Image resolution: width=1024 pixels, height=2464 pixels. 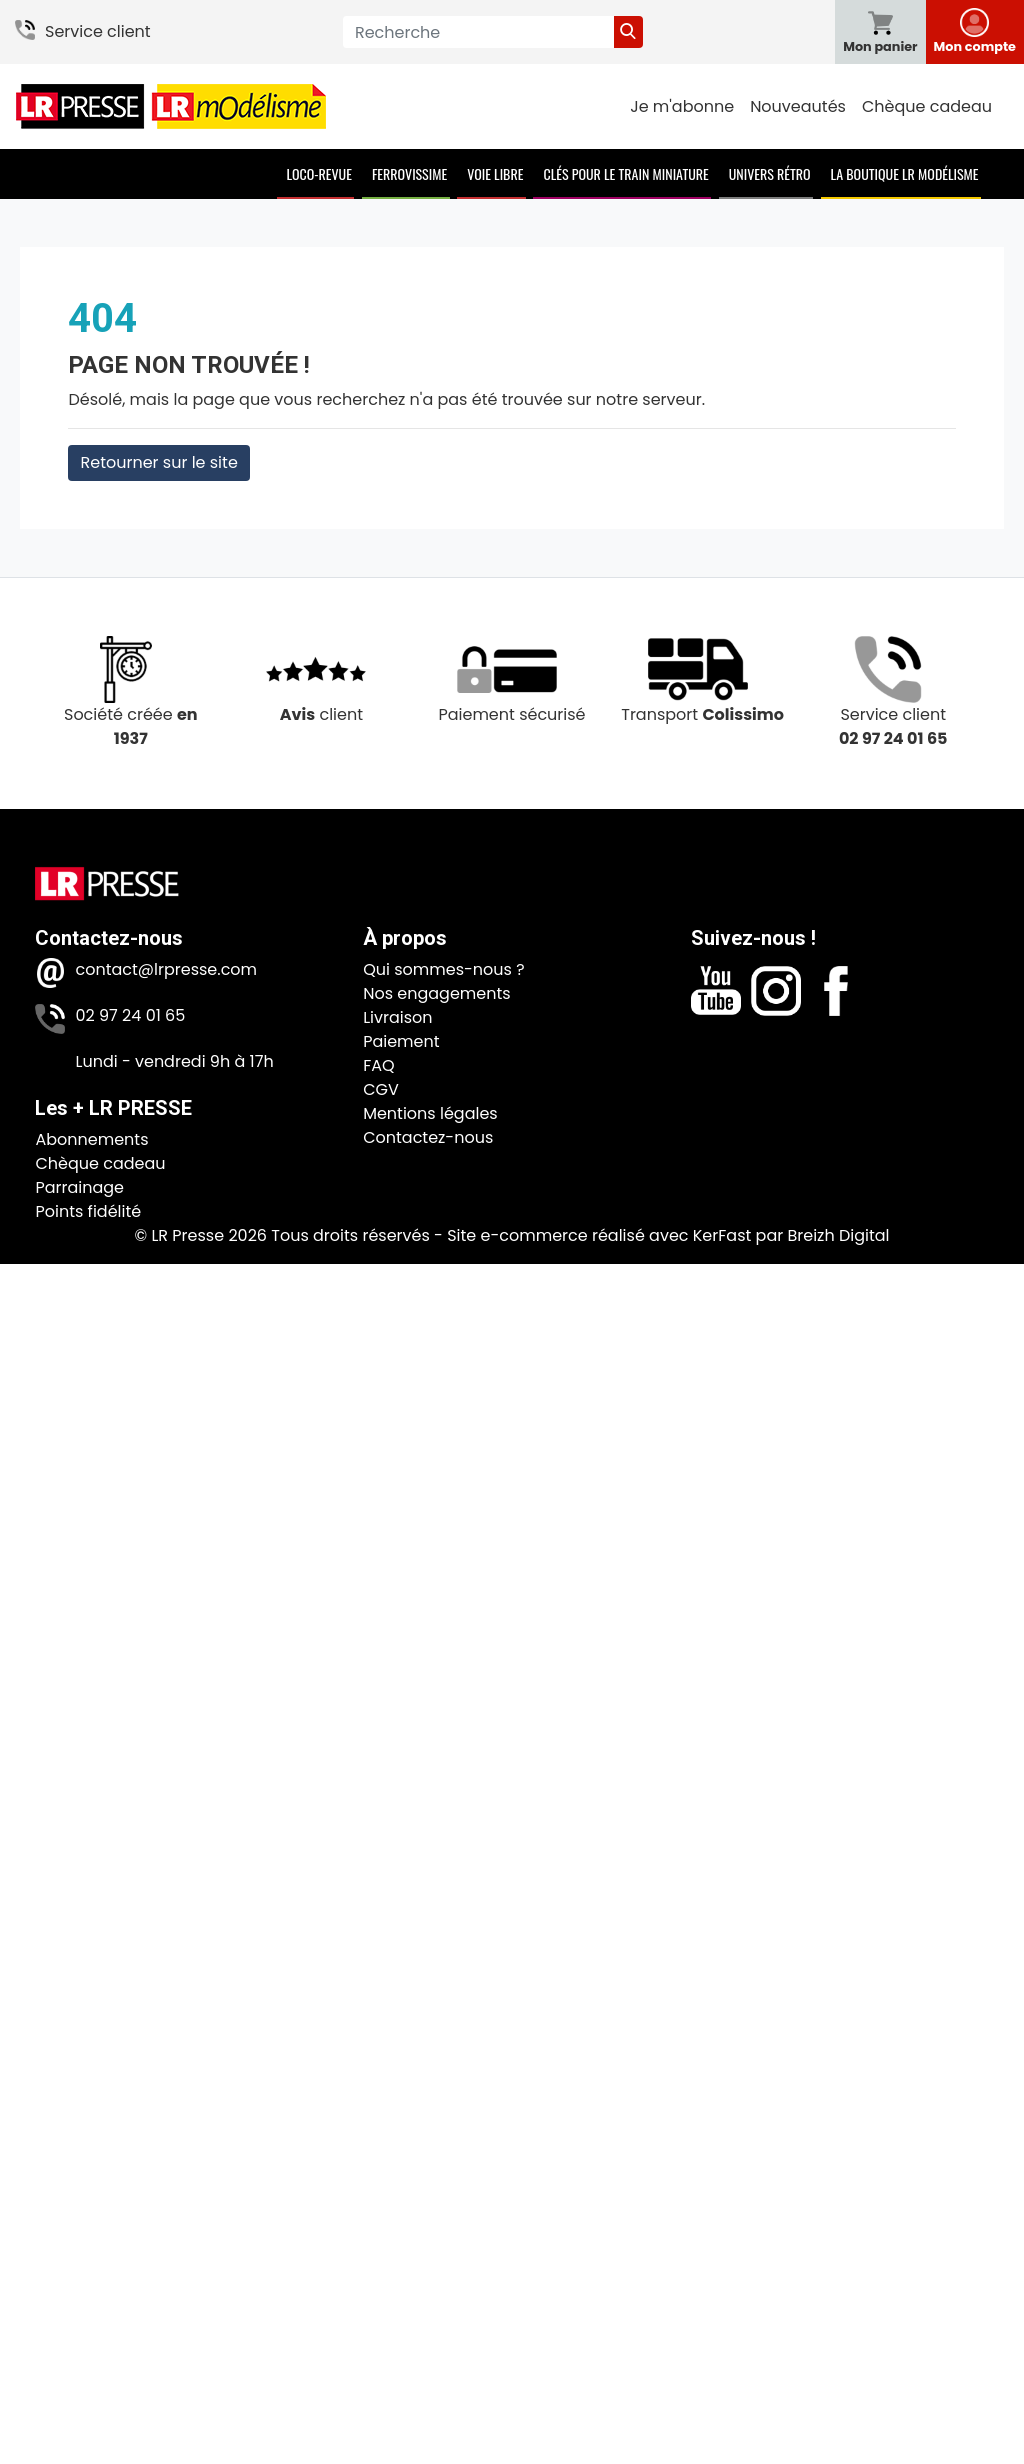 I want to click on FAQ, so click(x=378, y=1065).